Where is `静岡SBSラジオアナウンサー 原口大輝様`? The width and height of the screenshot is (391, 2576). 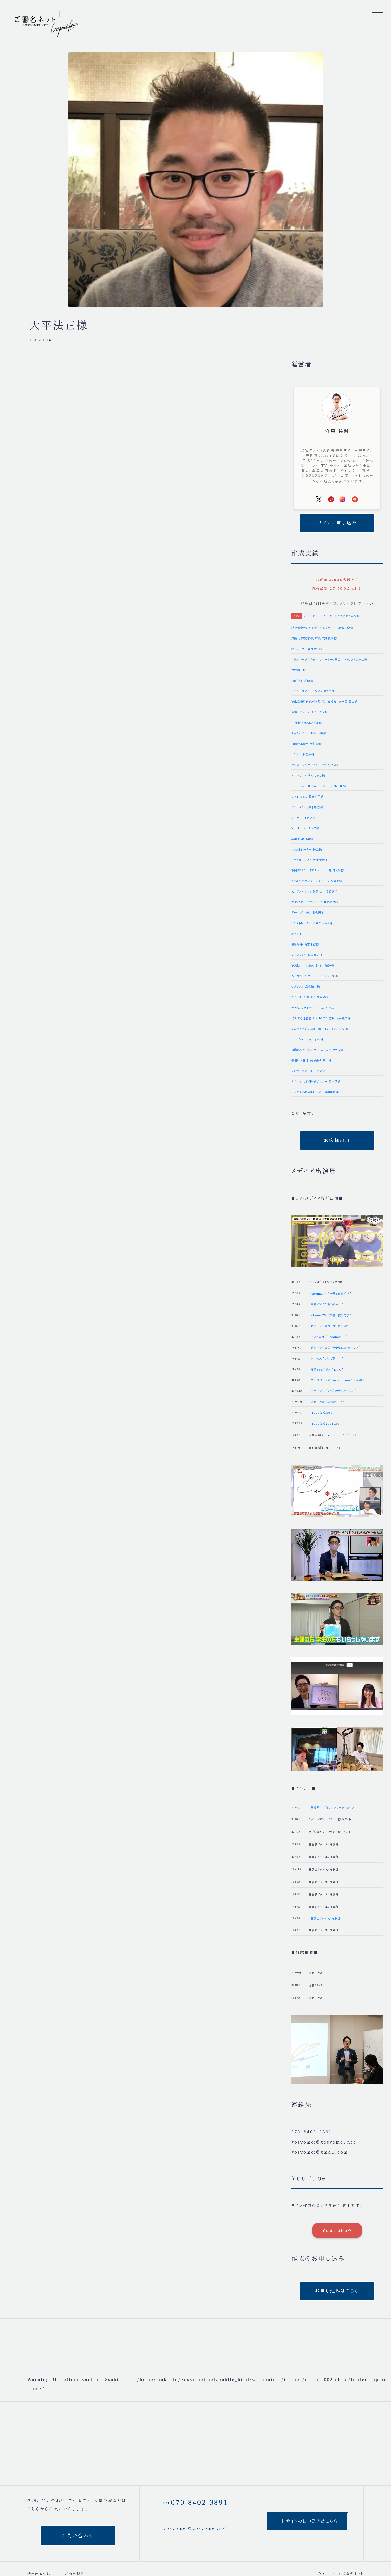
静岡SBSラジオアナウンサー 原口大輝様 is located at coordinates (317, 870).